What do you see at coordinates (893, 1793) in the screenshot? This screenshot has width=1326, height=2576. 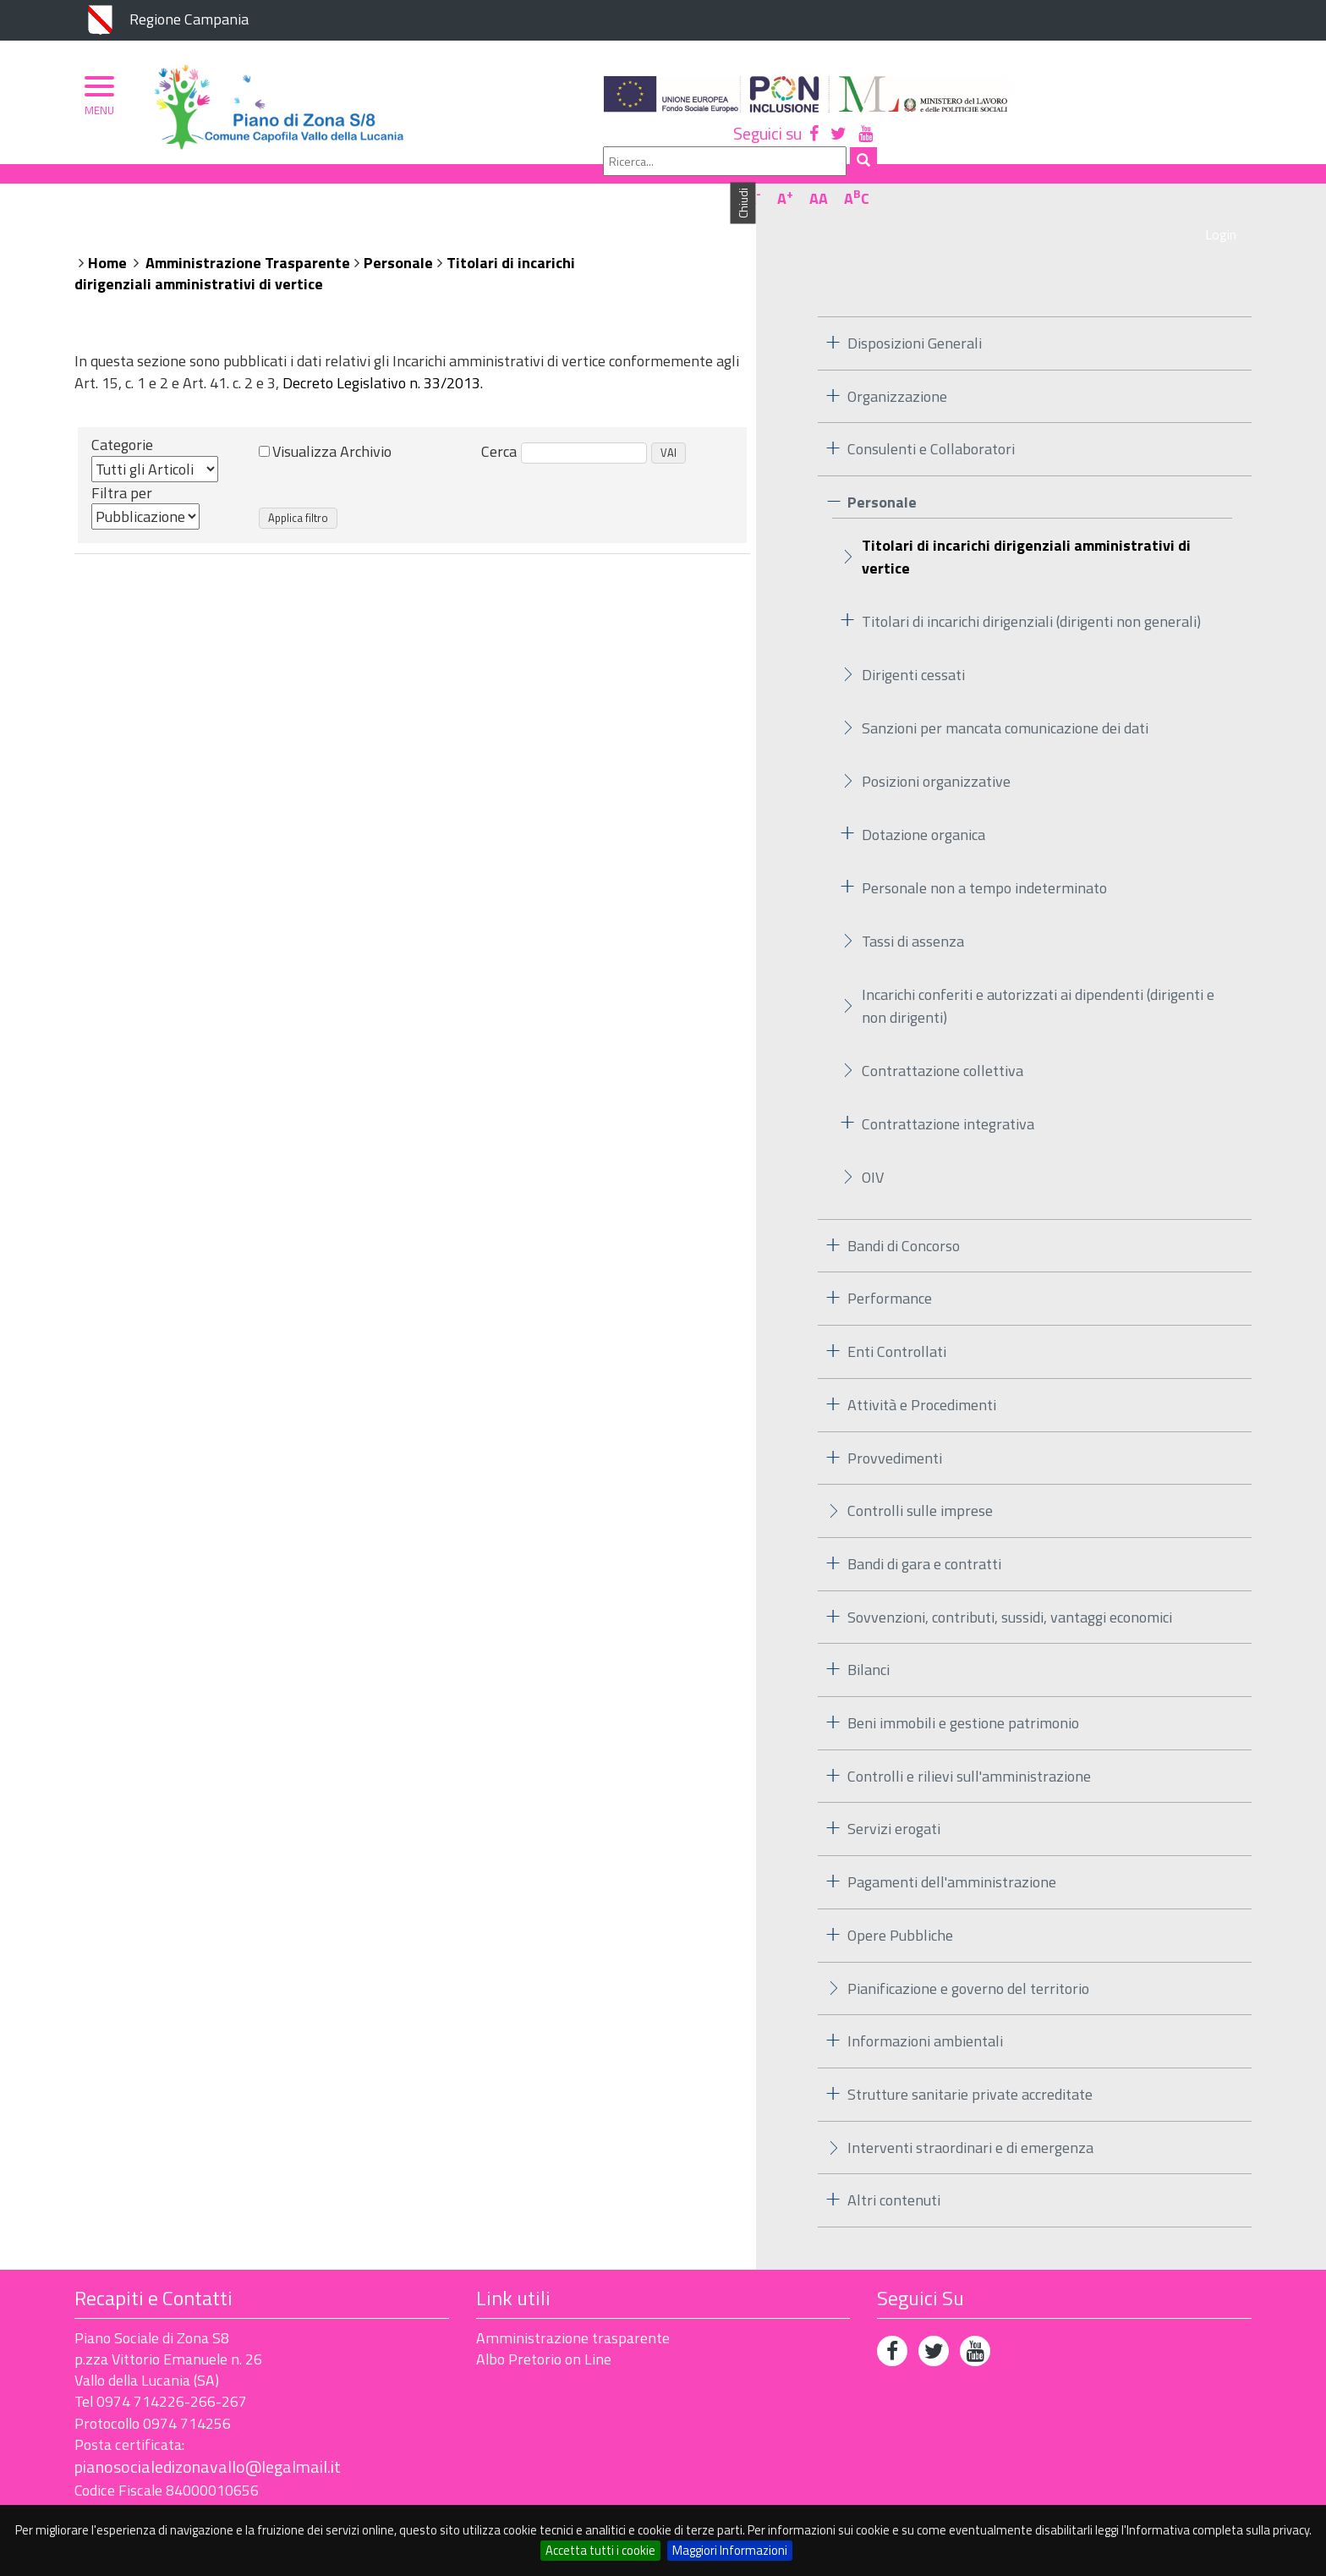 I see `Servizi erogati` at bounding box center [893, 1793].